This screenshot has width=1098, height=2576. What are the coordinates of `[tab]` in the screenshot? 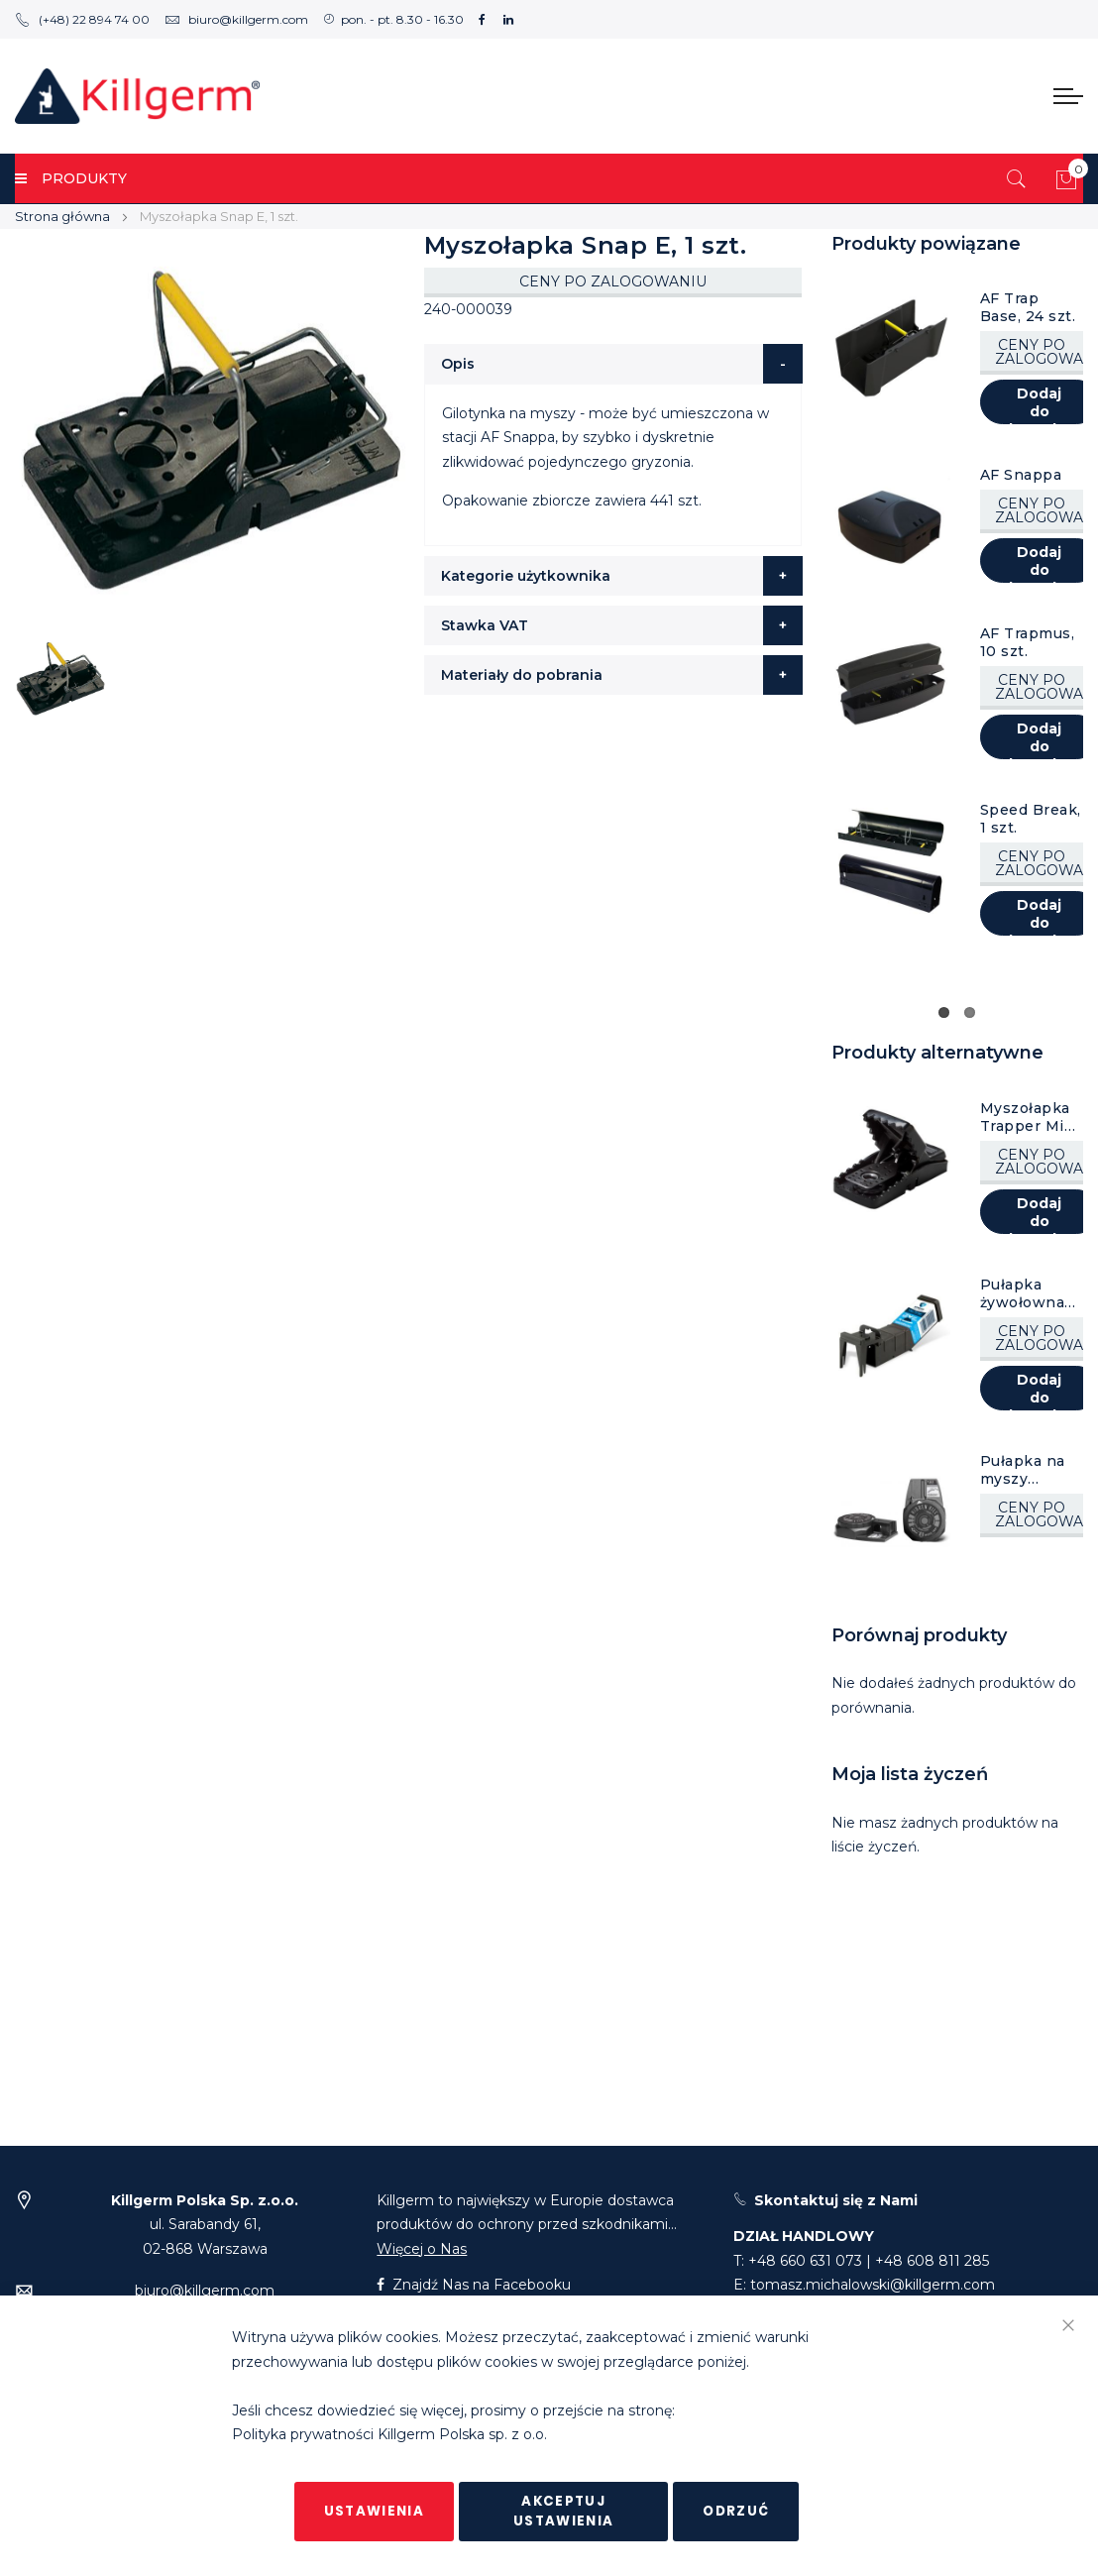 It's located at (613, 364).